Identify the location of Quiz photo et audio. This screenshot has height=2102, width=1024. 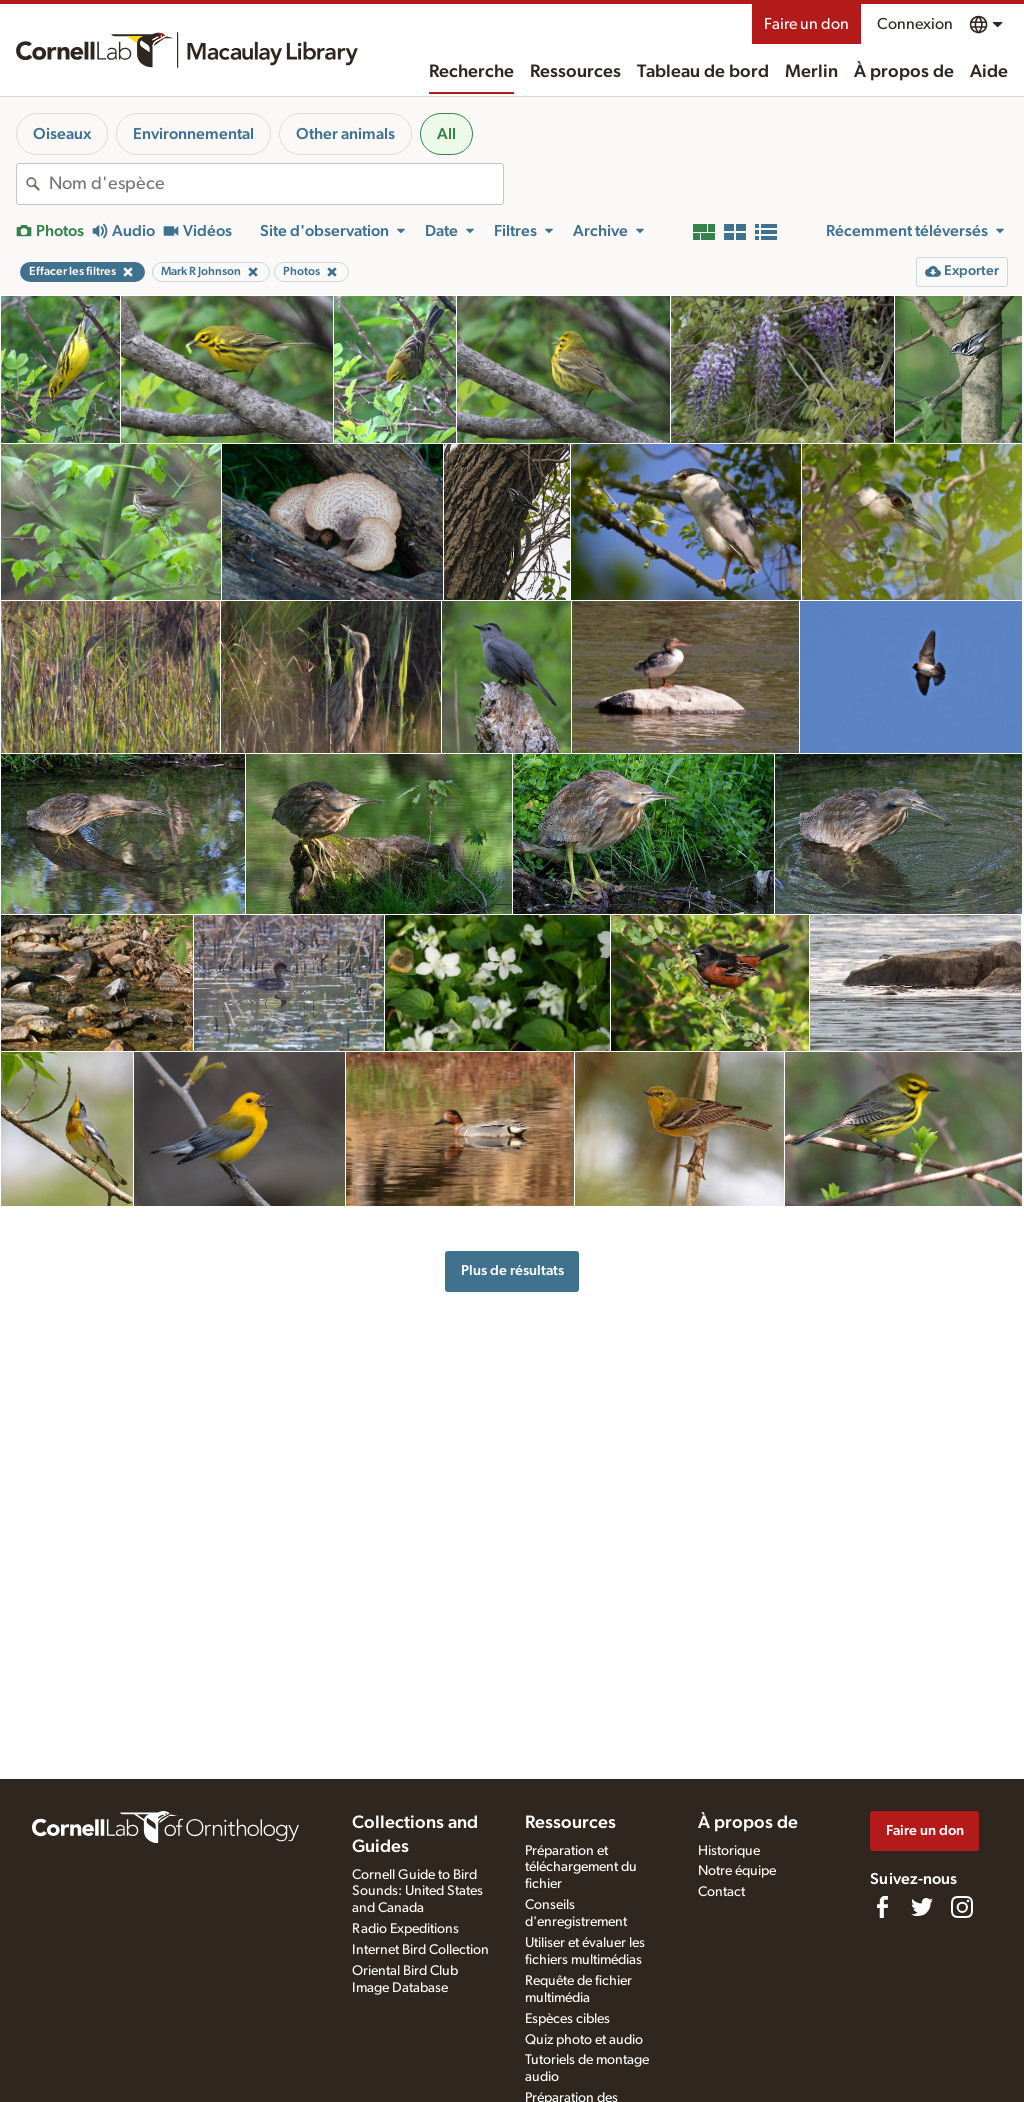
(584, 2040).